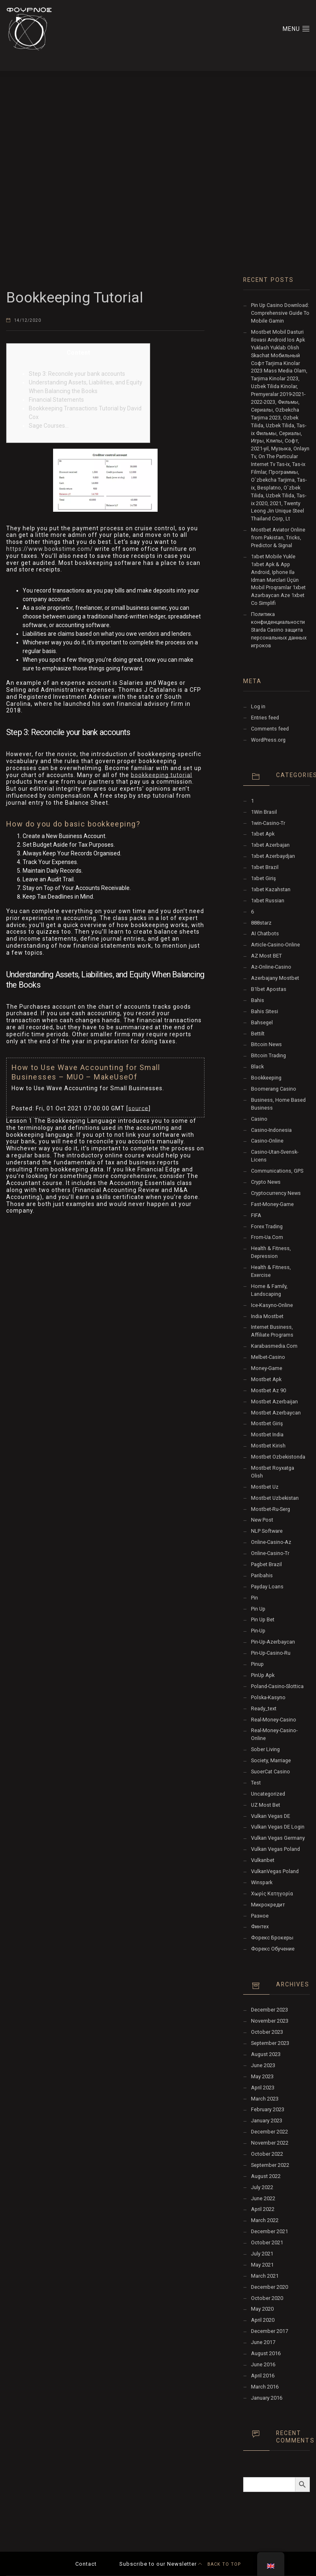  I want to click on casino-indonesia, so click(271, 1130).